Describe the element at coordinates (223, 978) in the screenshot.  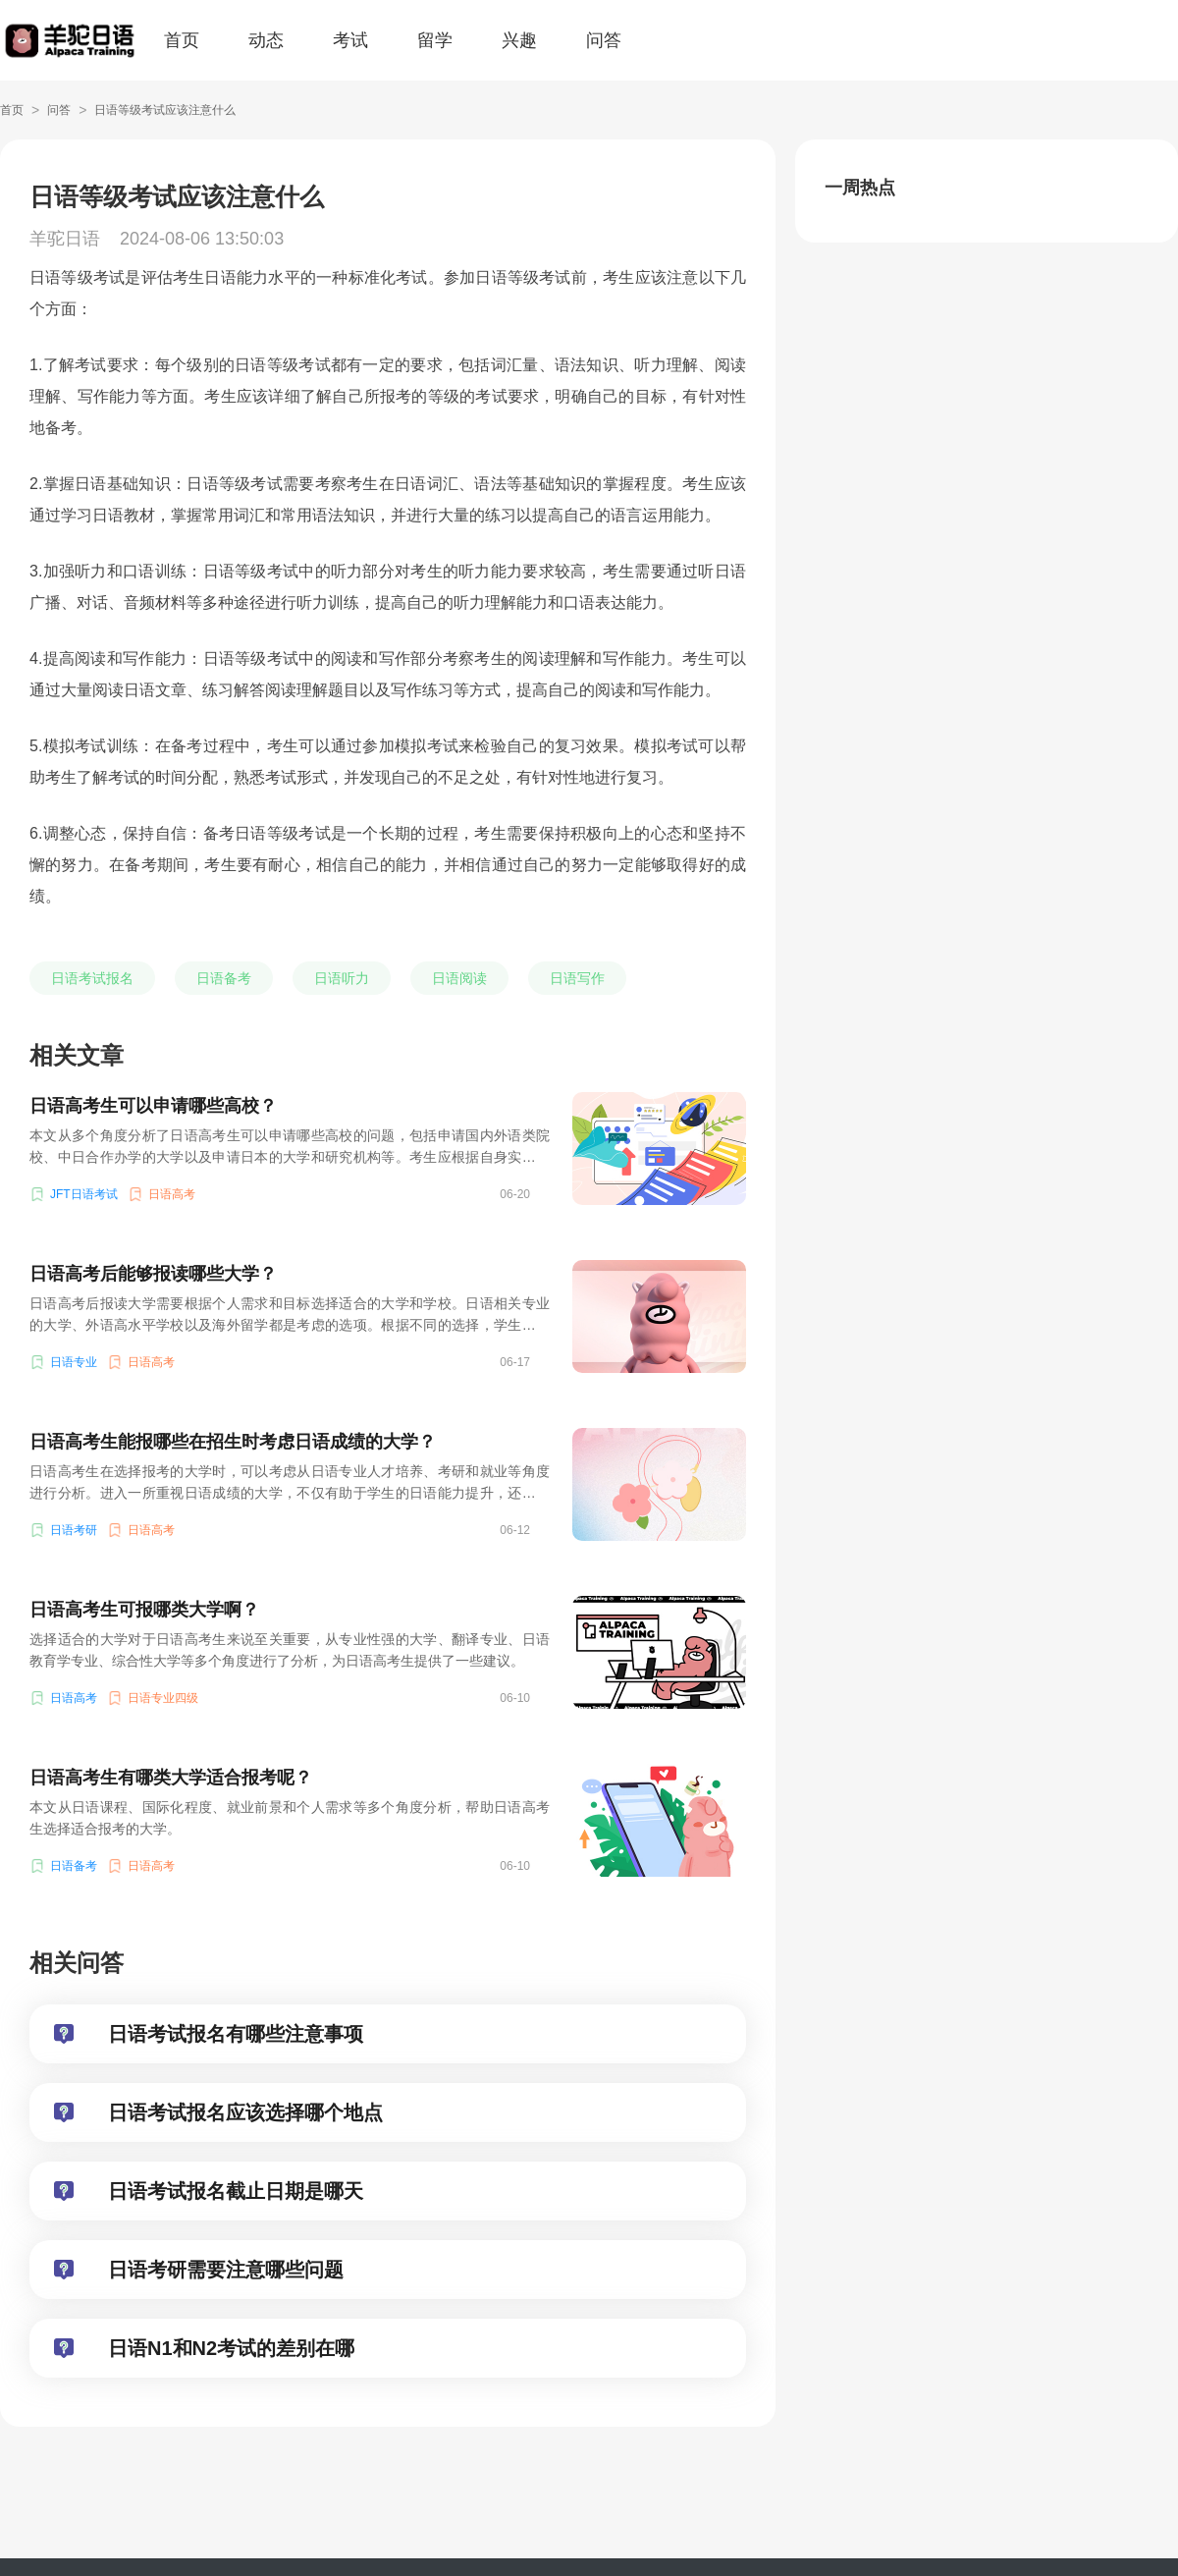
I see `日语备考` at that location.